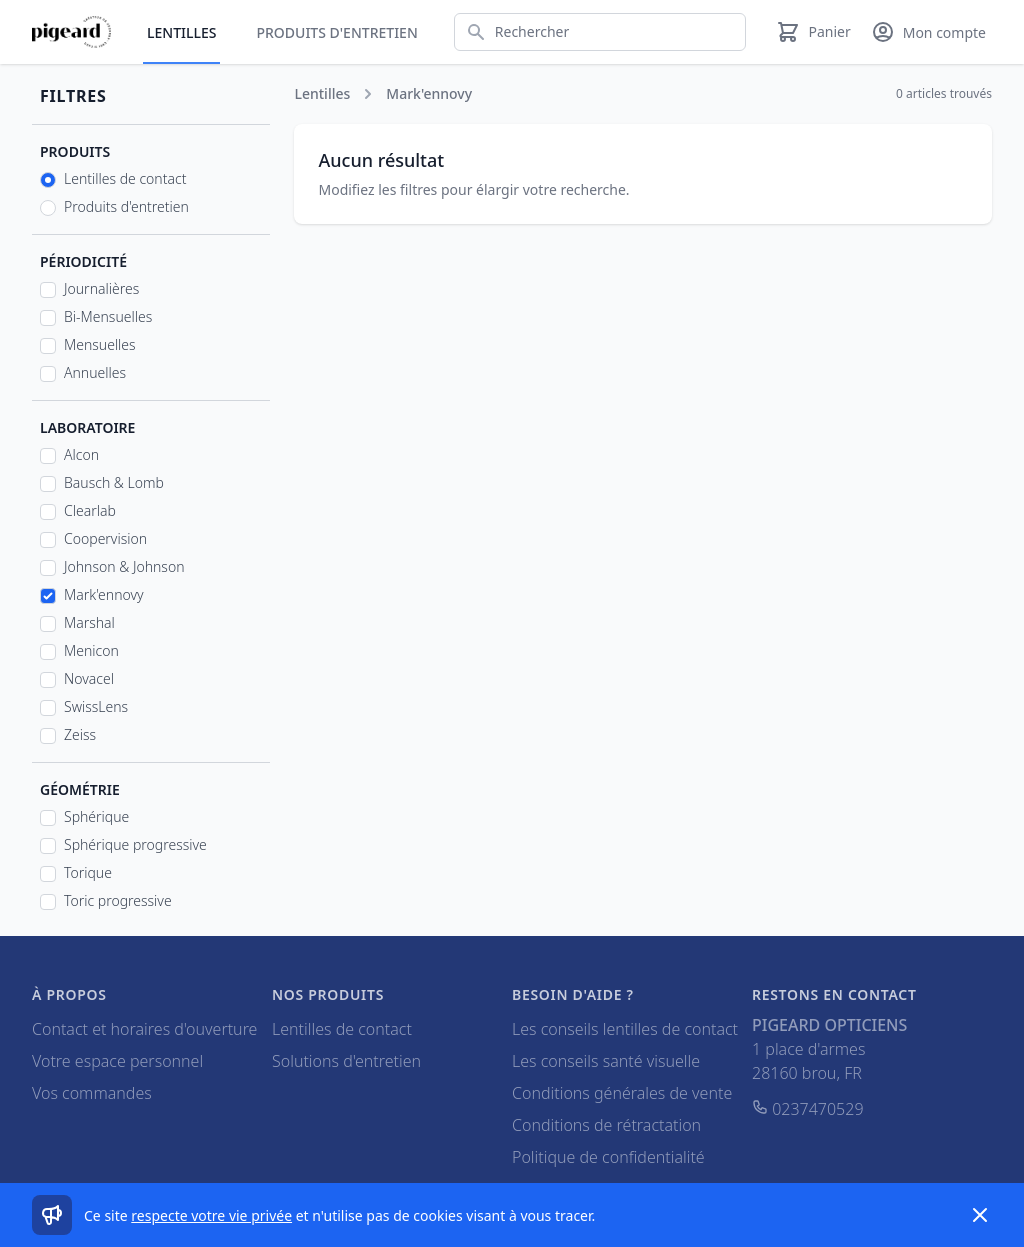 This screenshot has width=1024, height=1247. Describe the element at coordinates (100, 344) in the screenshot. I see `Mensuelles` at that location.